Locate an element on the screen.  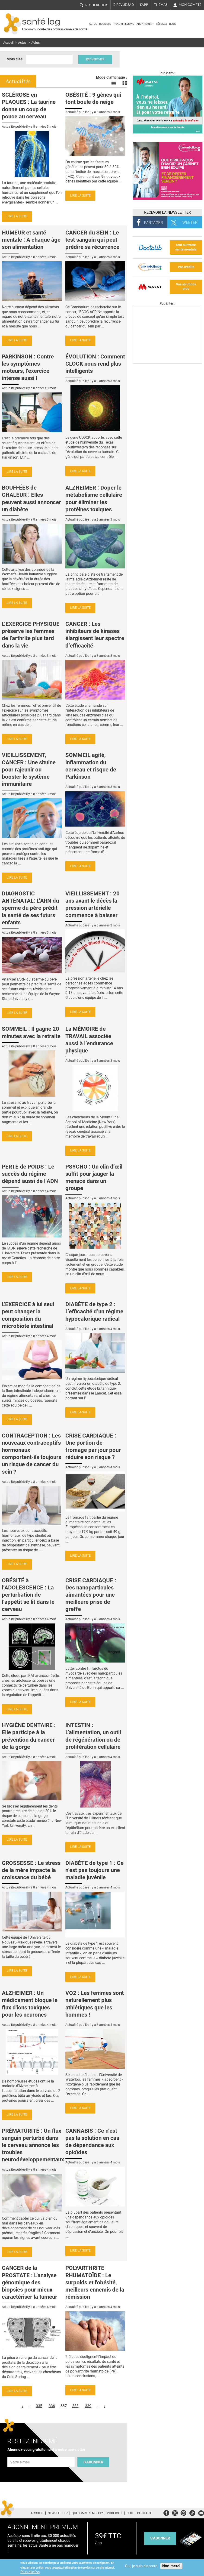
Youtube is located at coordinates (201, 2512).